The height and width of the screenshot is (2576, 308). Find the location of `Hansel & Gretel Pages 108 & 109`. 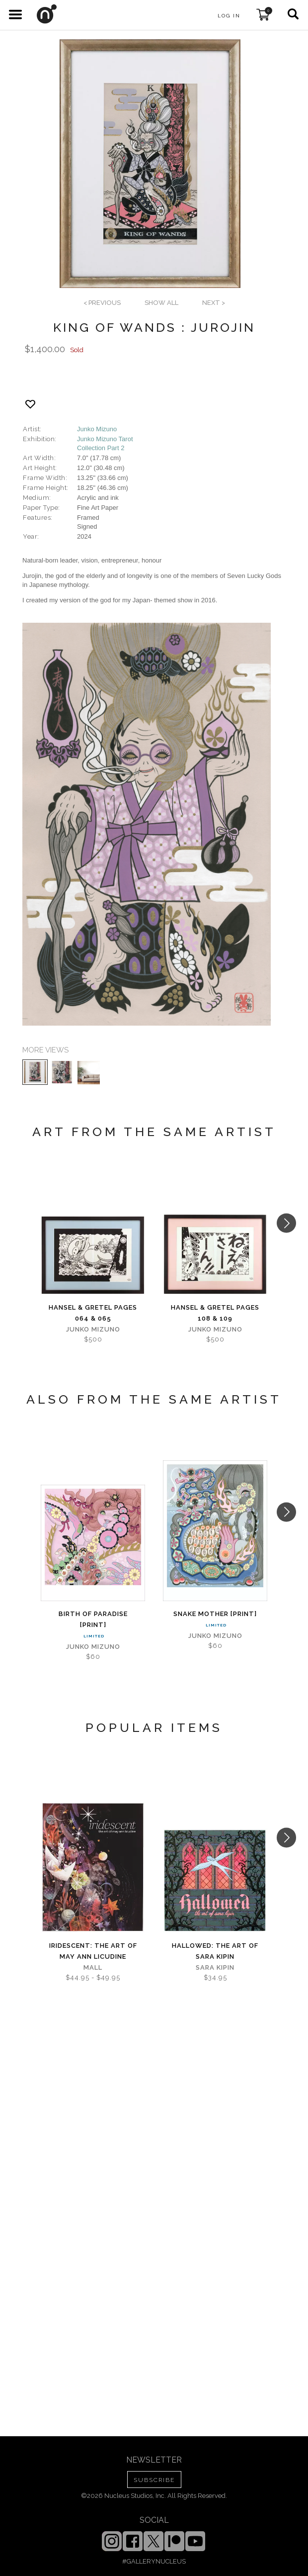

Hansel & Gretel Pages 108 & 109 is located at coordinates (215, 1313).